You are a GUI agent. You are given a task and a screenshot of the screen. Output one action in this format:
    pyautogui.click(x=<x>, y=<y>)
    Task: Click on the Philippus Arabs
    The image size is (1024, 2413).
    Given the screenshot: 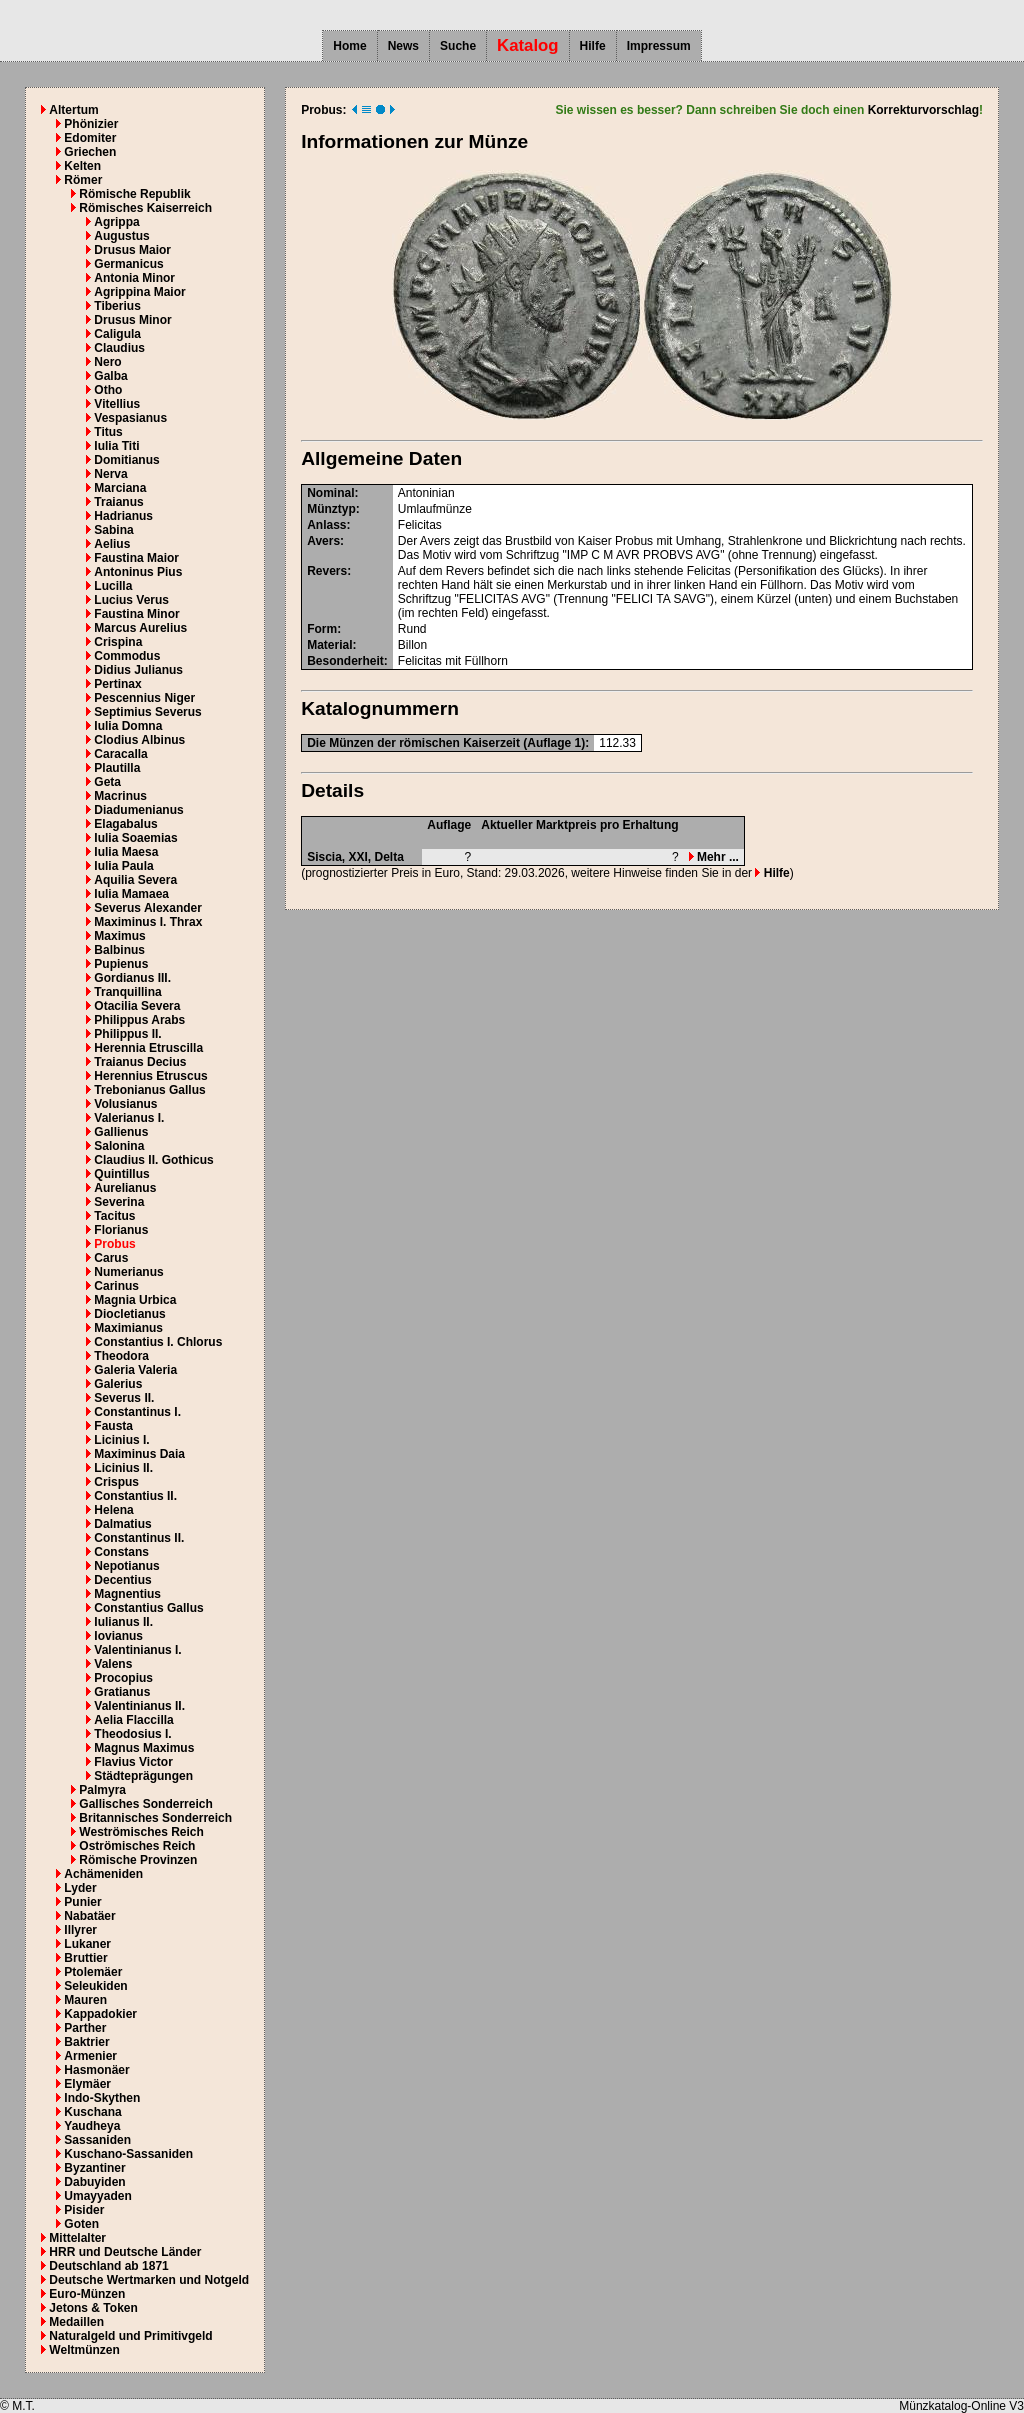 What is the action you would take?
    pyautogui.click(x=139, y=1020)
    